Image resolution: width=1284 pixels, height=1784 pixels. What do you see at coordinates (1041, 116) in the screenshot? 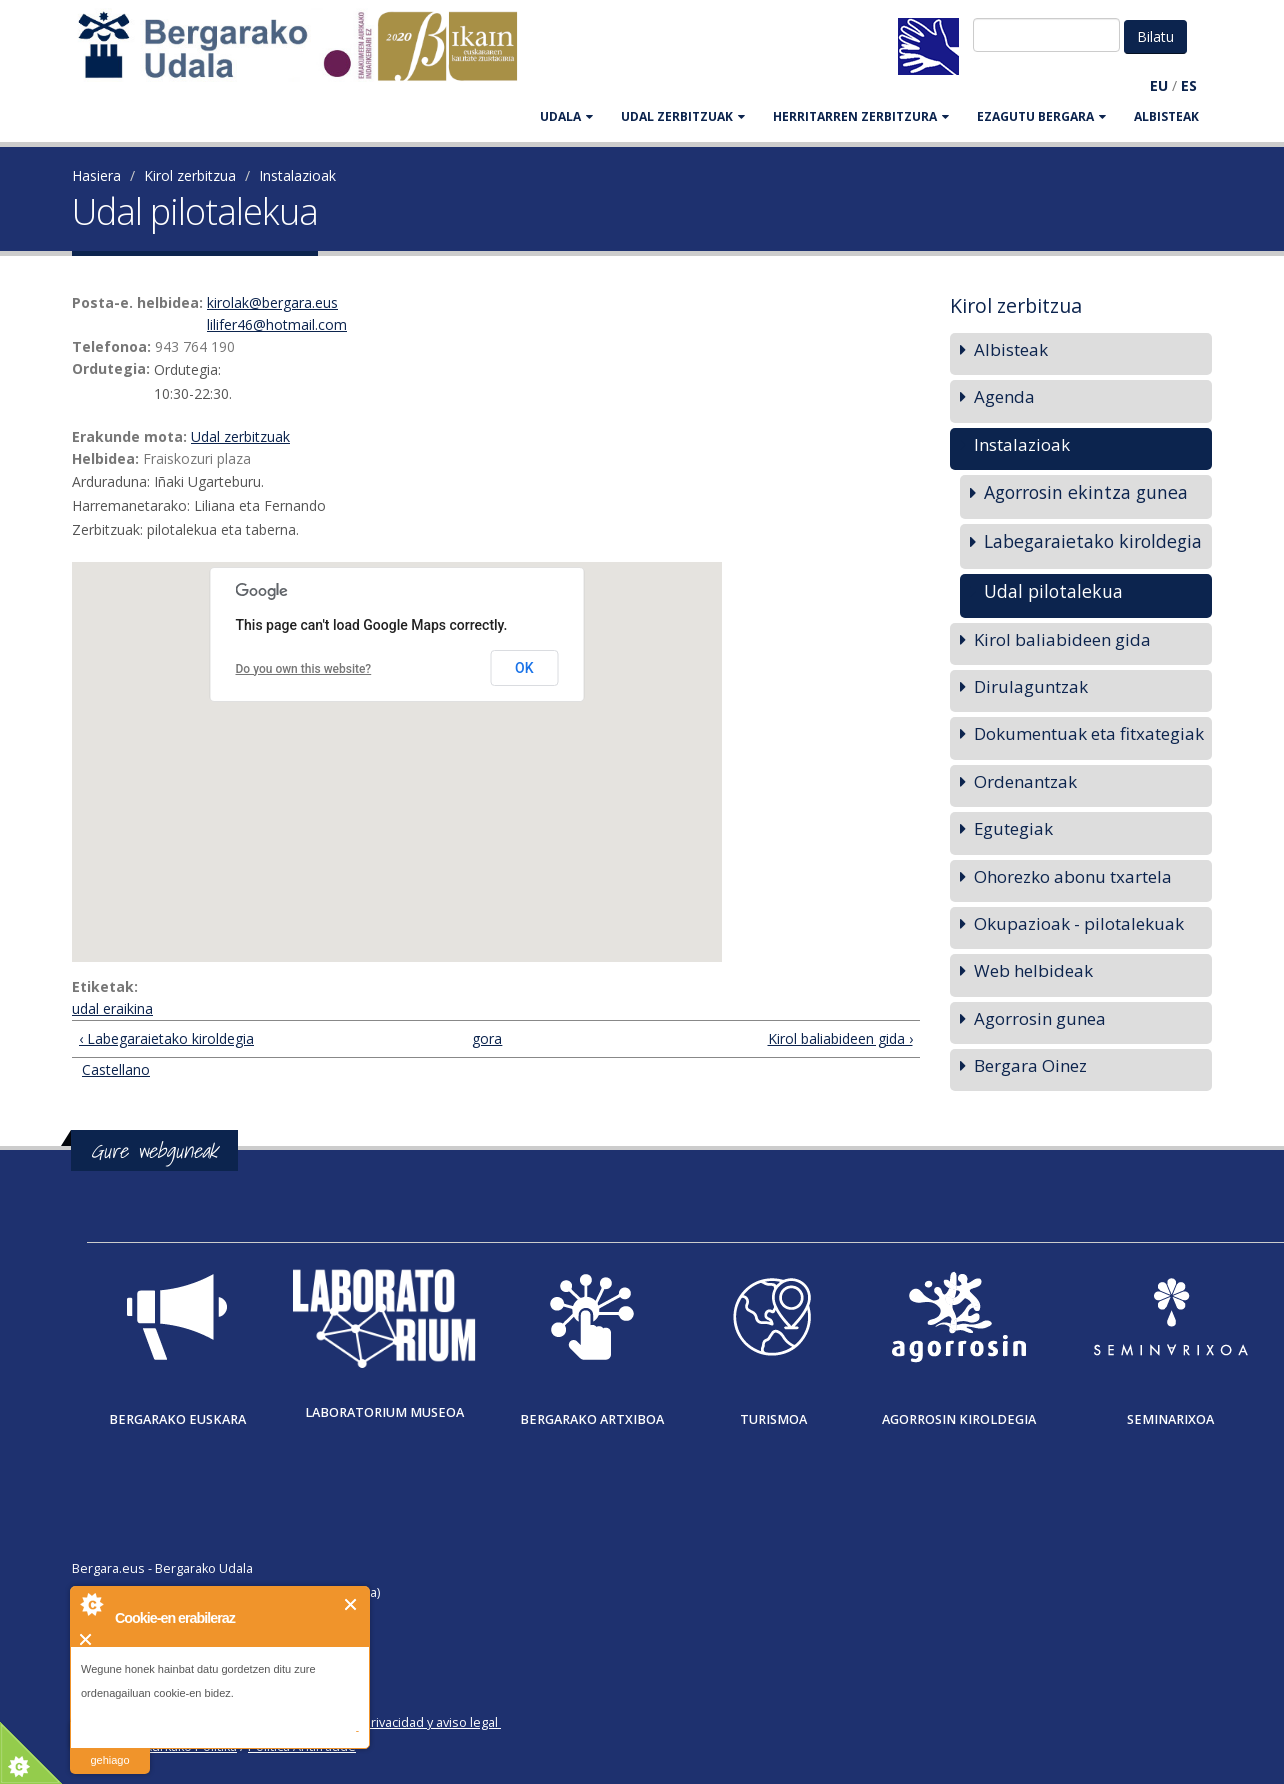
I see `EZAGUTU BERGARA` at bounding box center [1041, 116].